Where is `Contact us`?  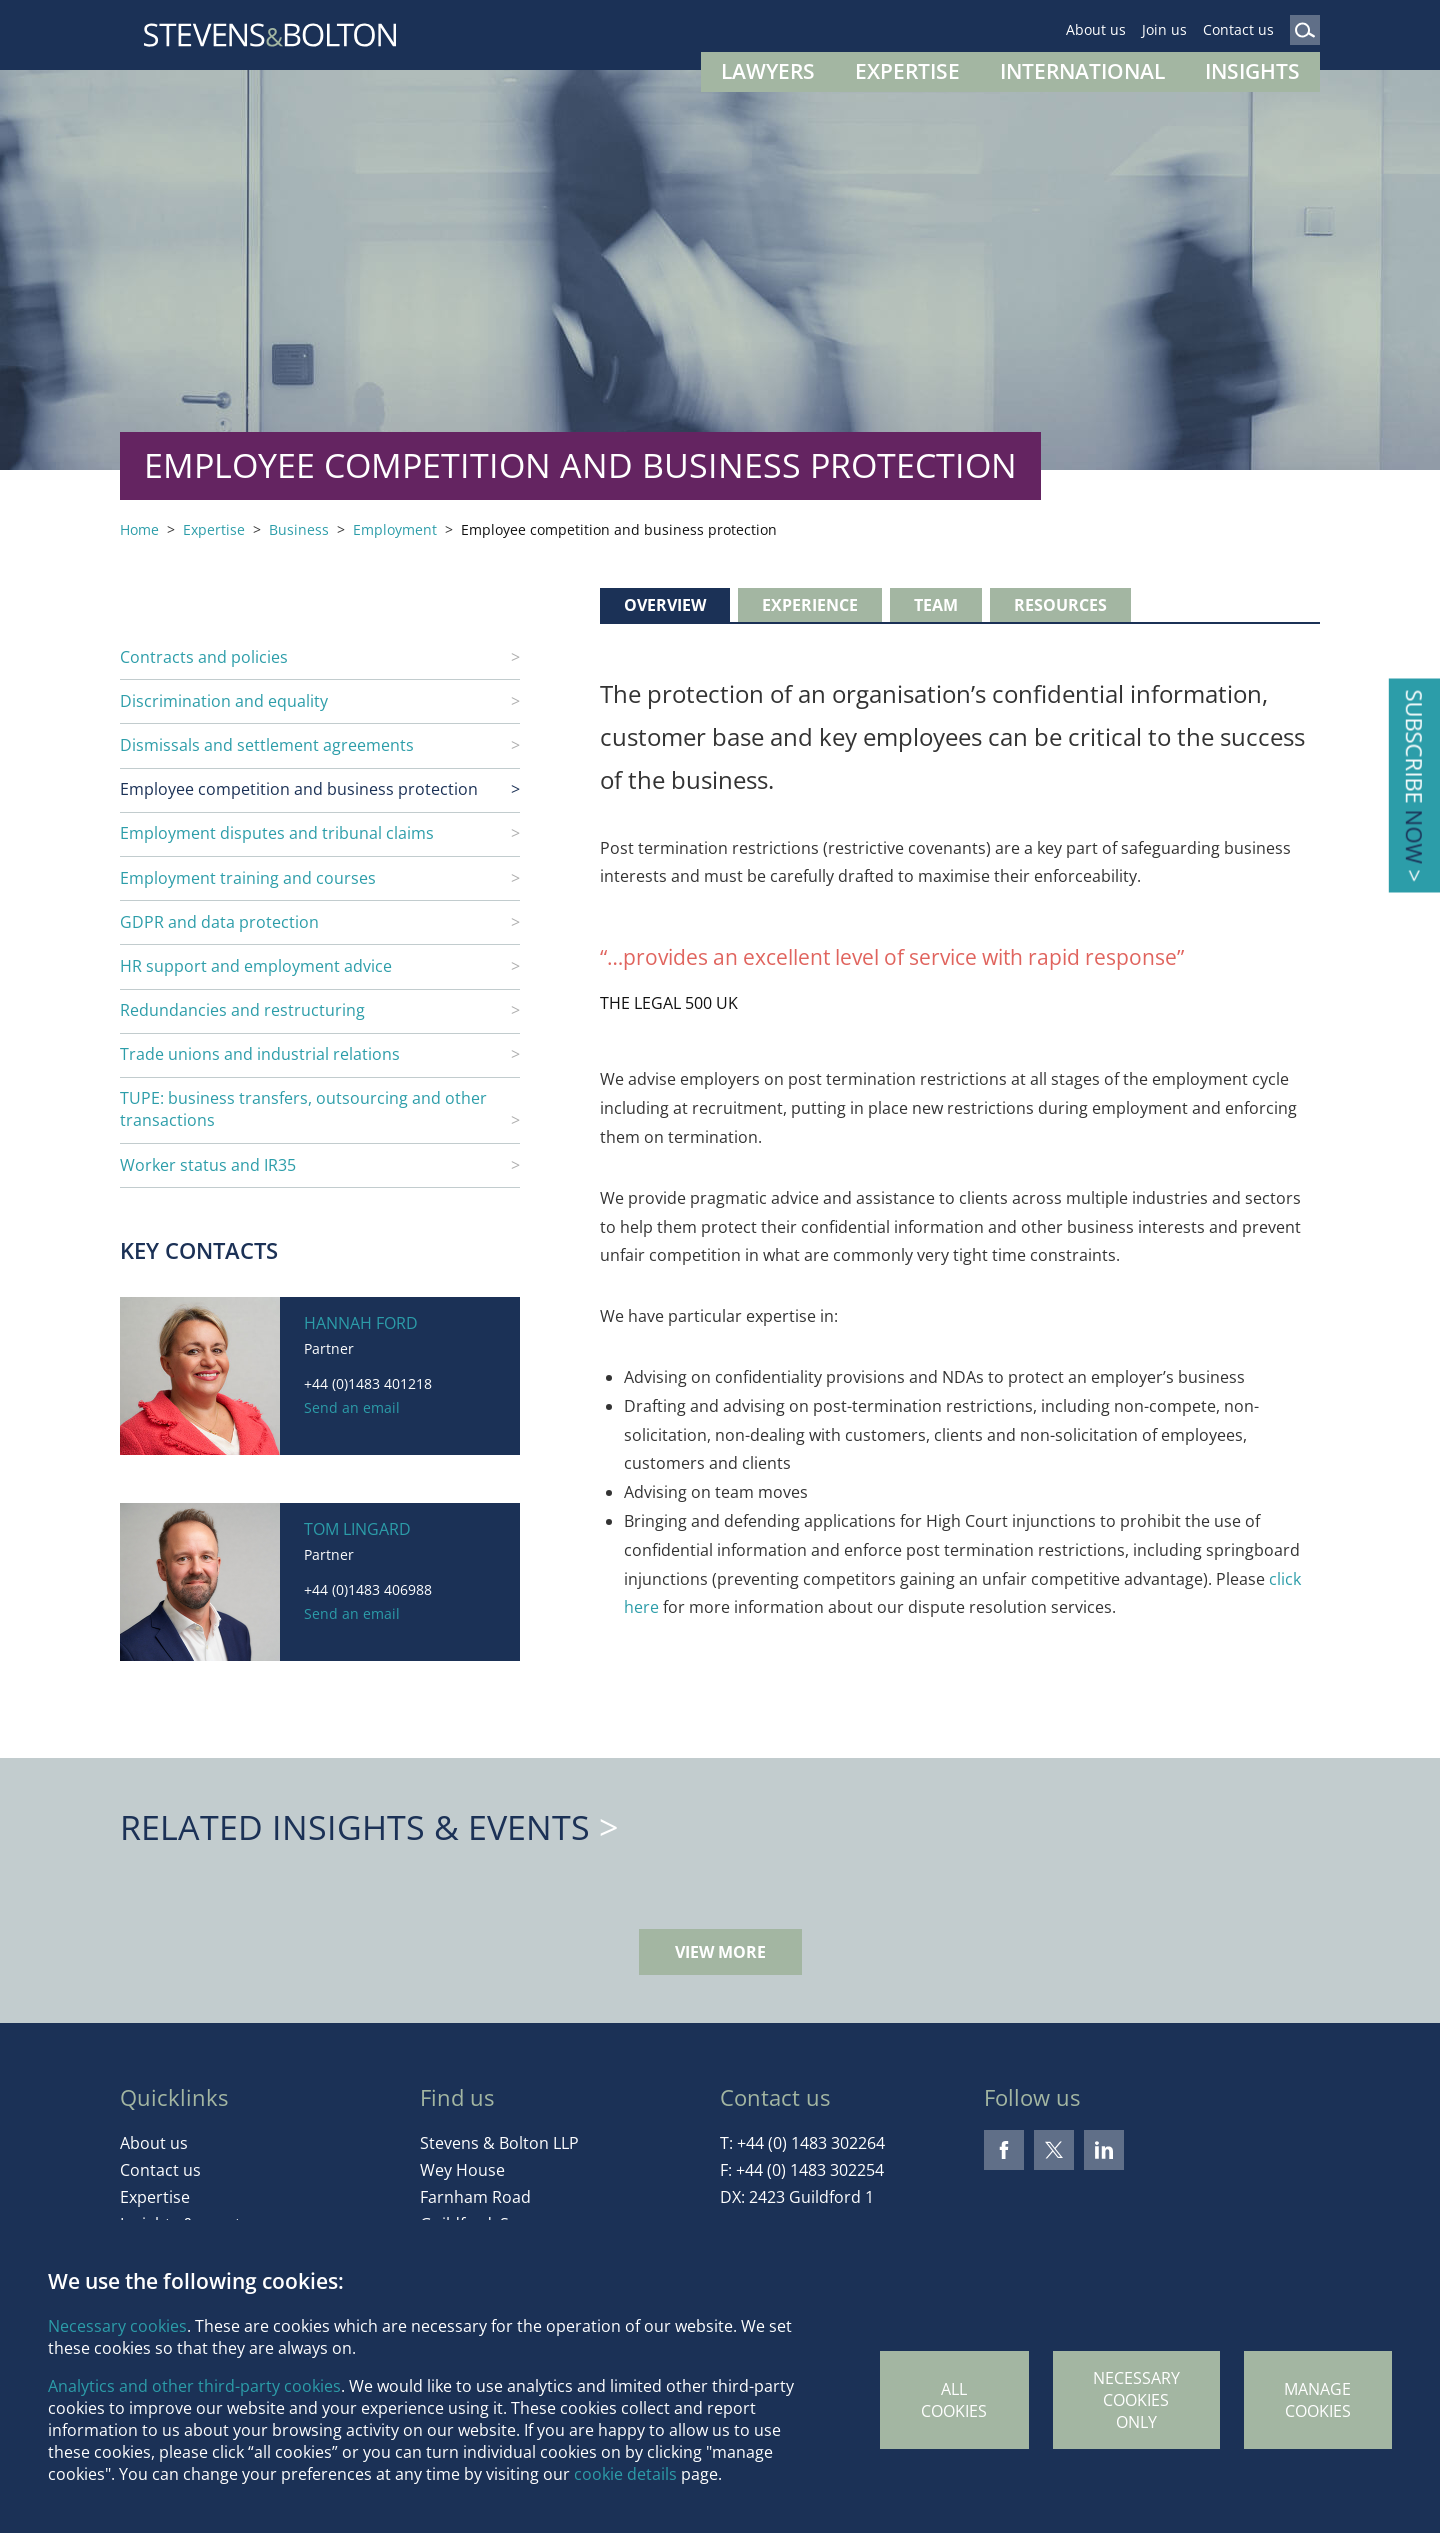
Contact us is located at coordinates (1238, 29).